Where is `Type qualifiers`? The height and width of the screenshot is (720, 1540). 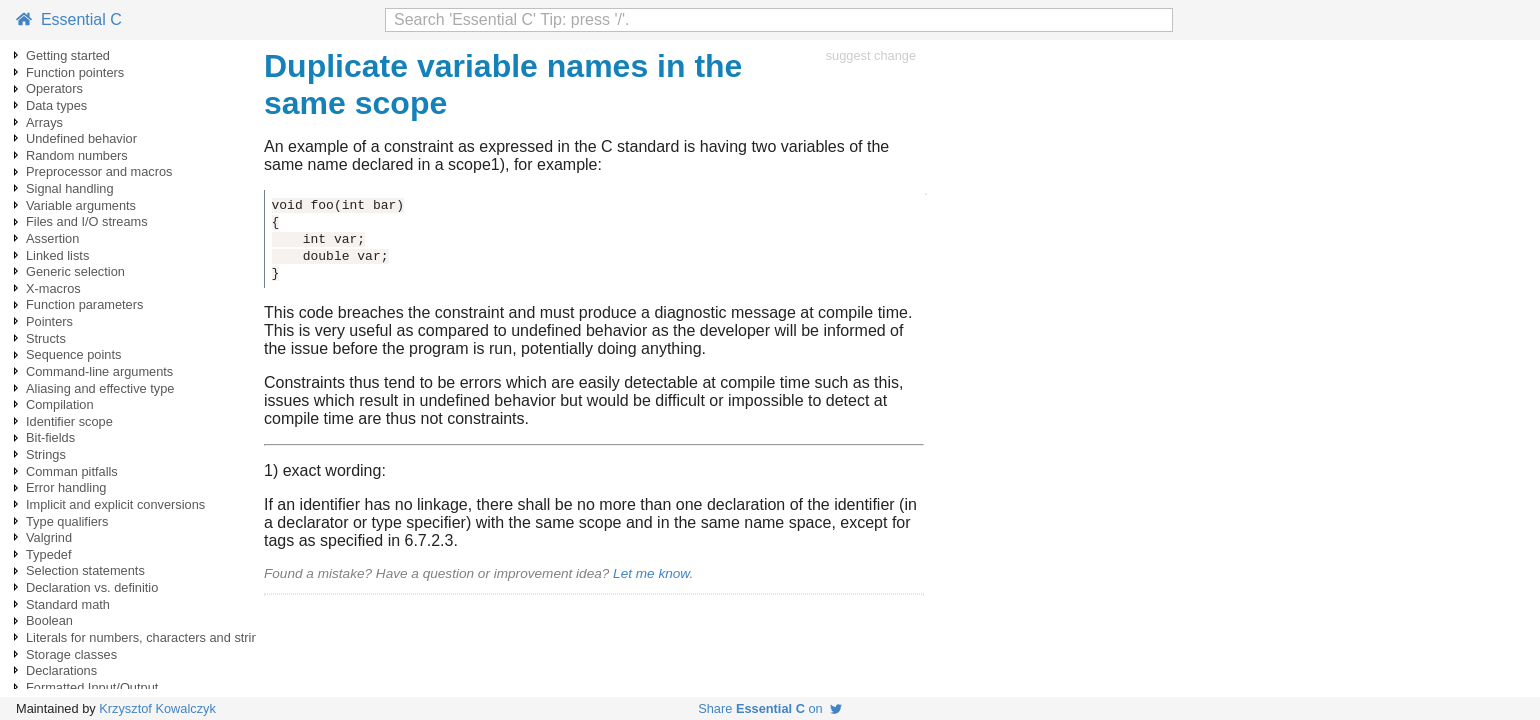
Type qualifiers is located at coordinates (67, 521).